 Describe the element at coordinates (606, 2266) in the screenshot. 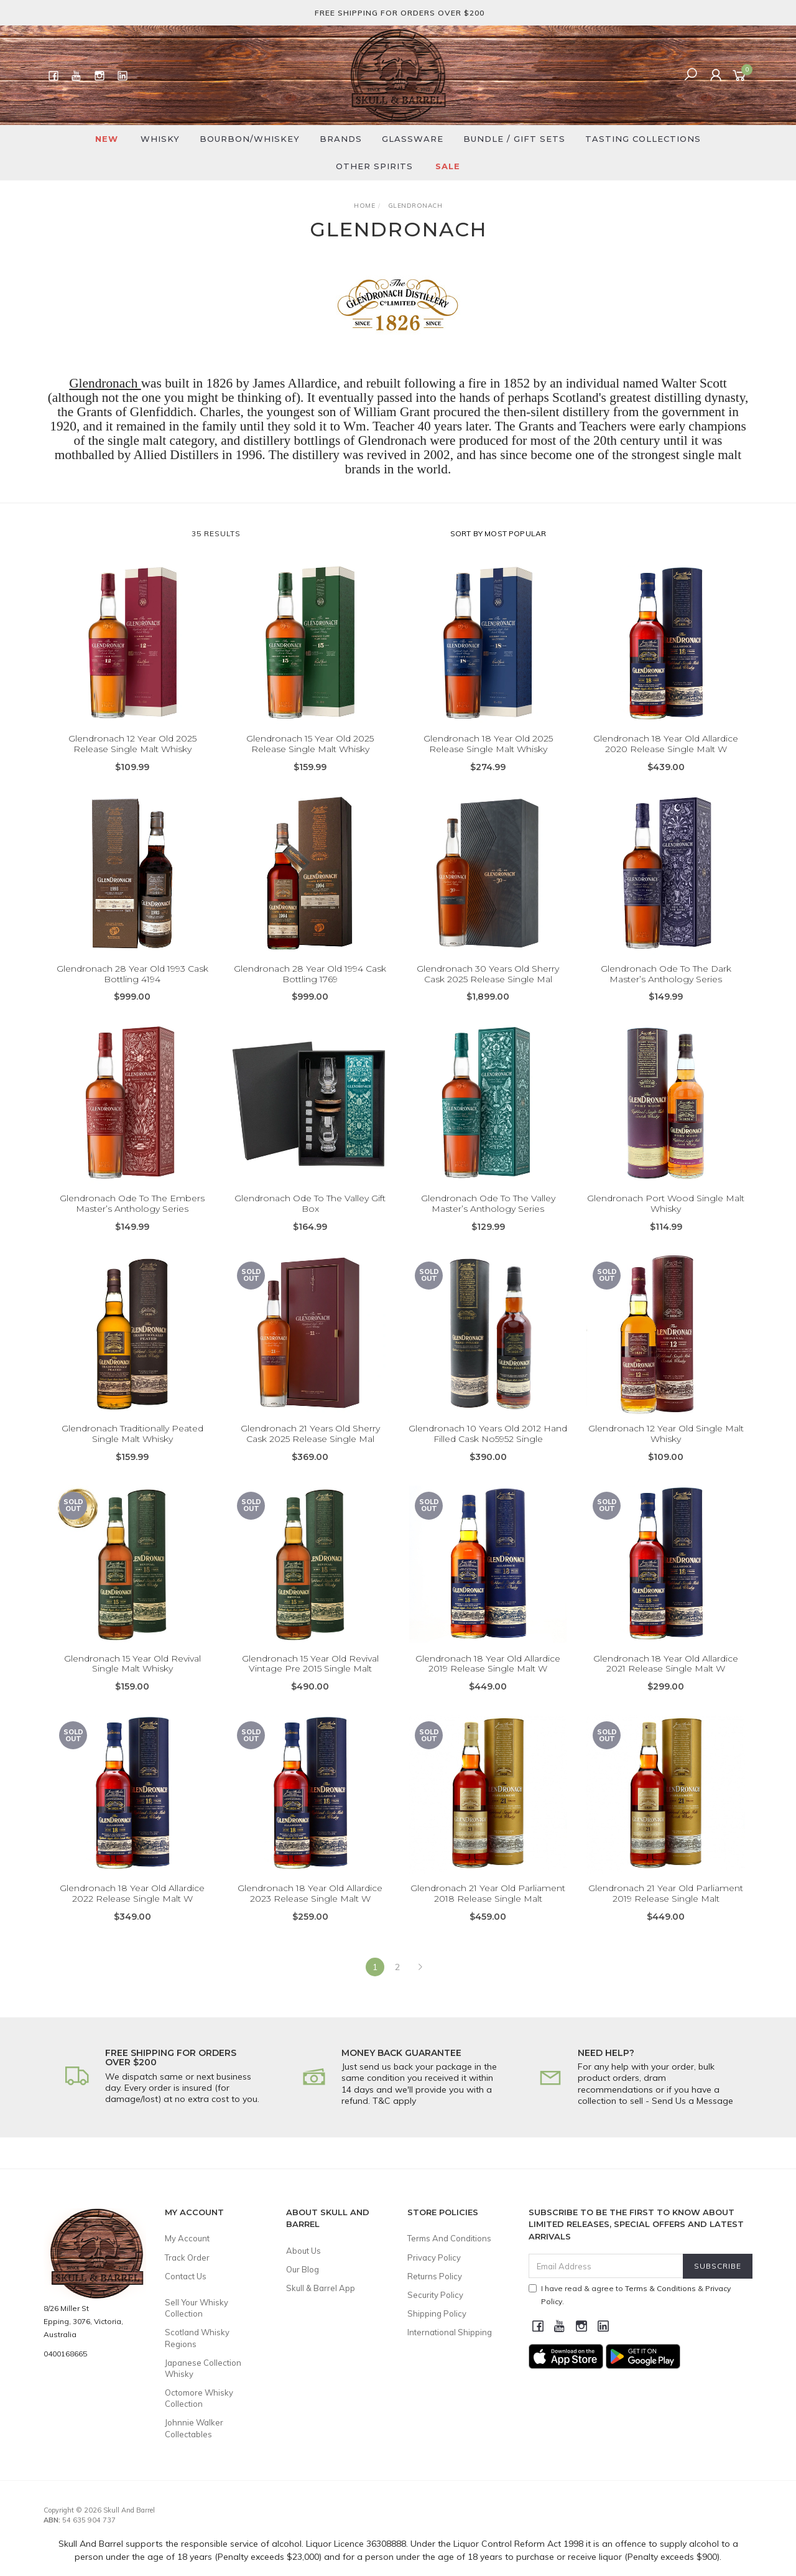

I see `[Email Address]` at that location.